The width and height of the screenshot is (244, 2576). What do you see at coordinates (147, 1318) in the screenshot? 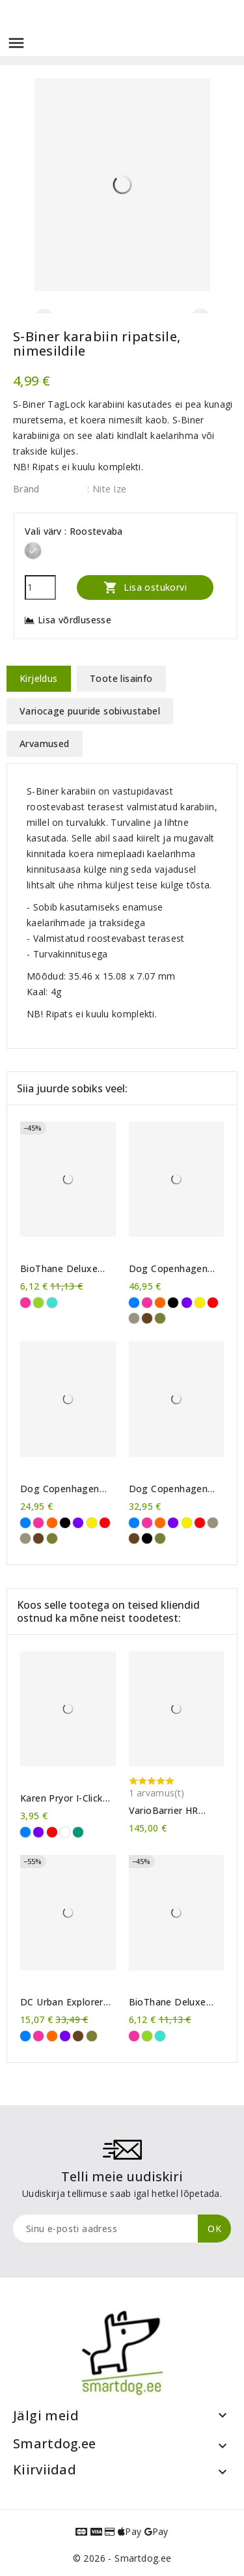
I see `[Pruun]` at bounding box center [147, 1318].